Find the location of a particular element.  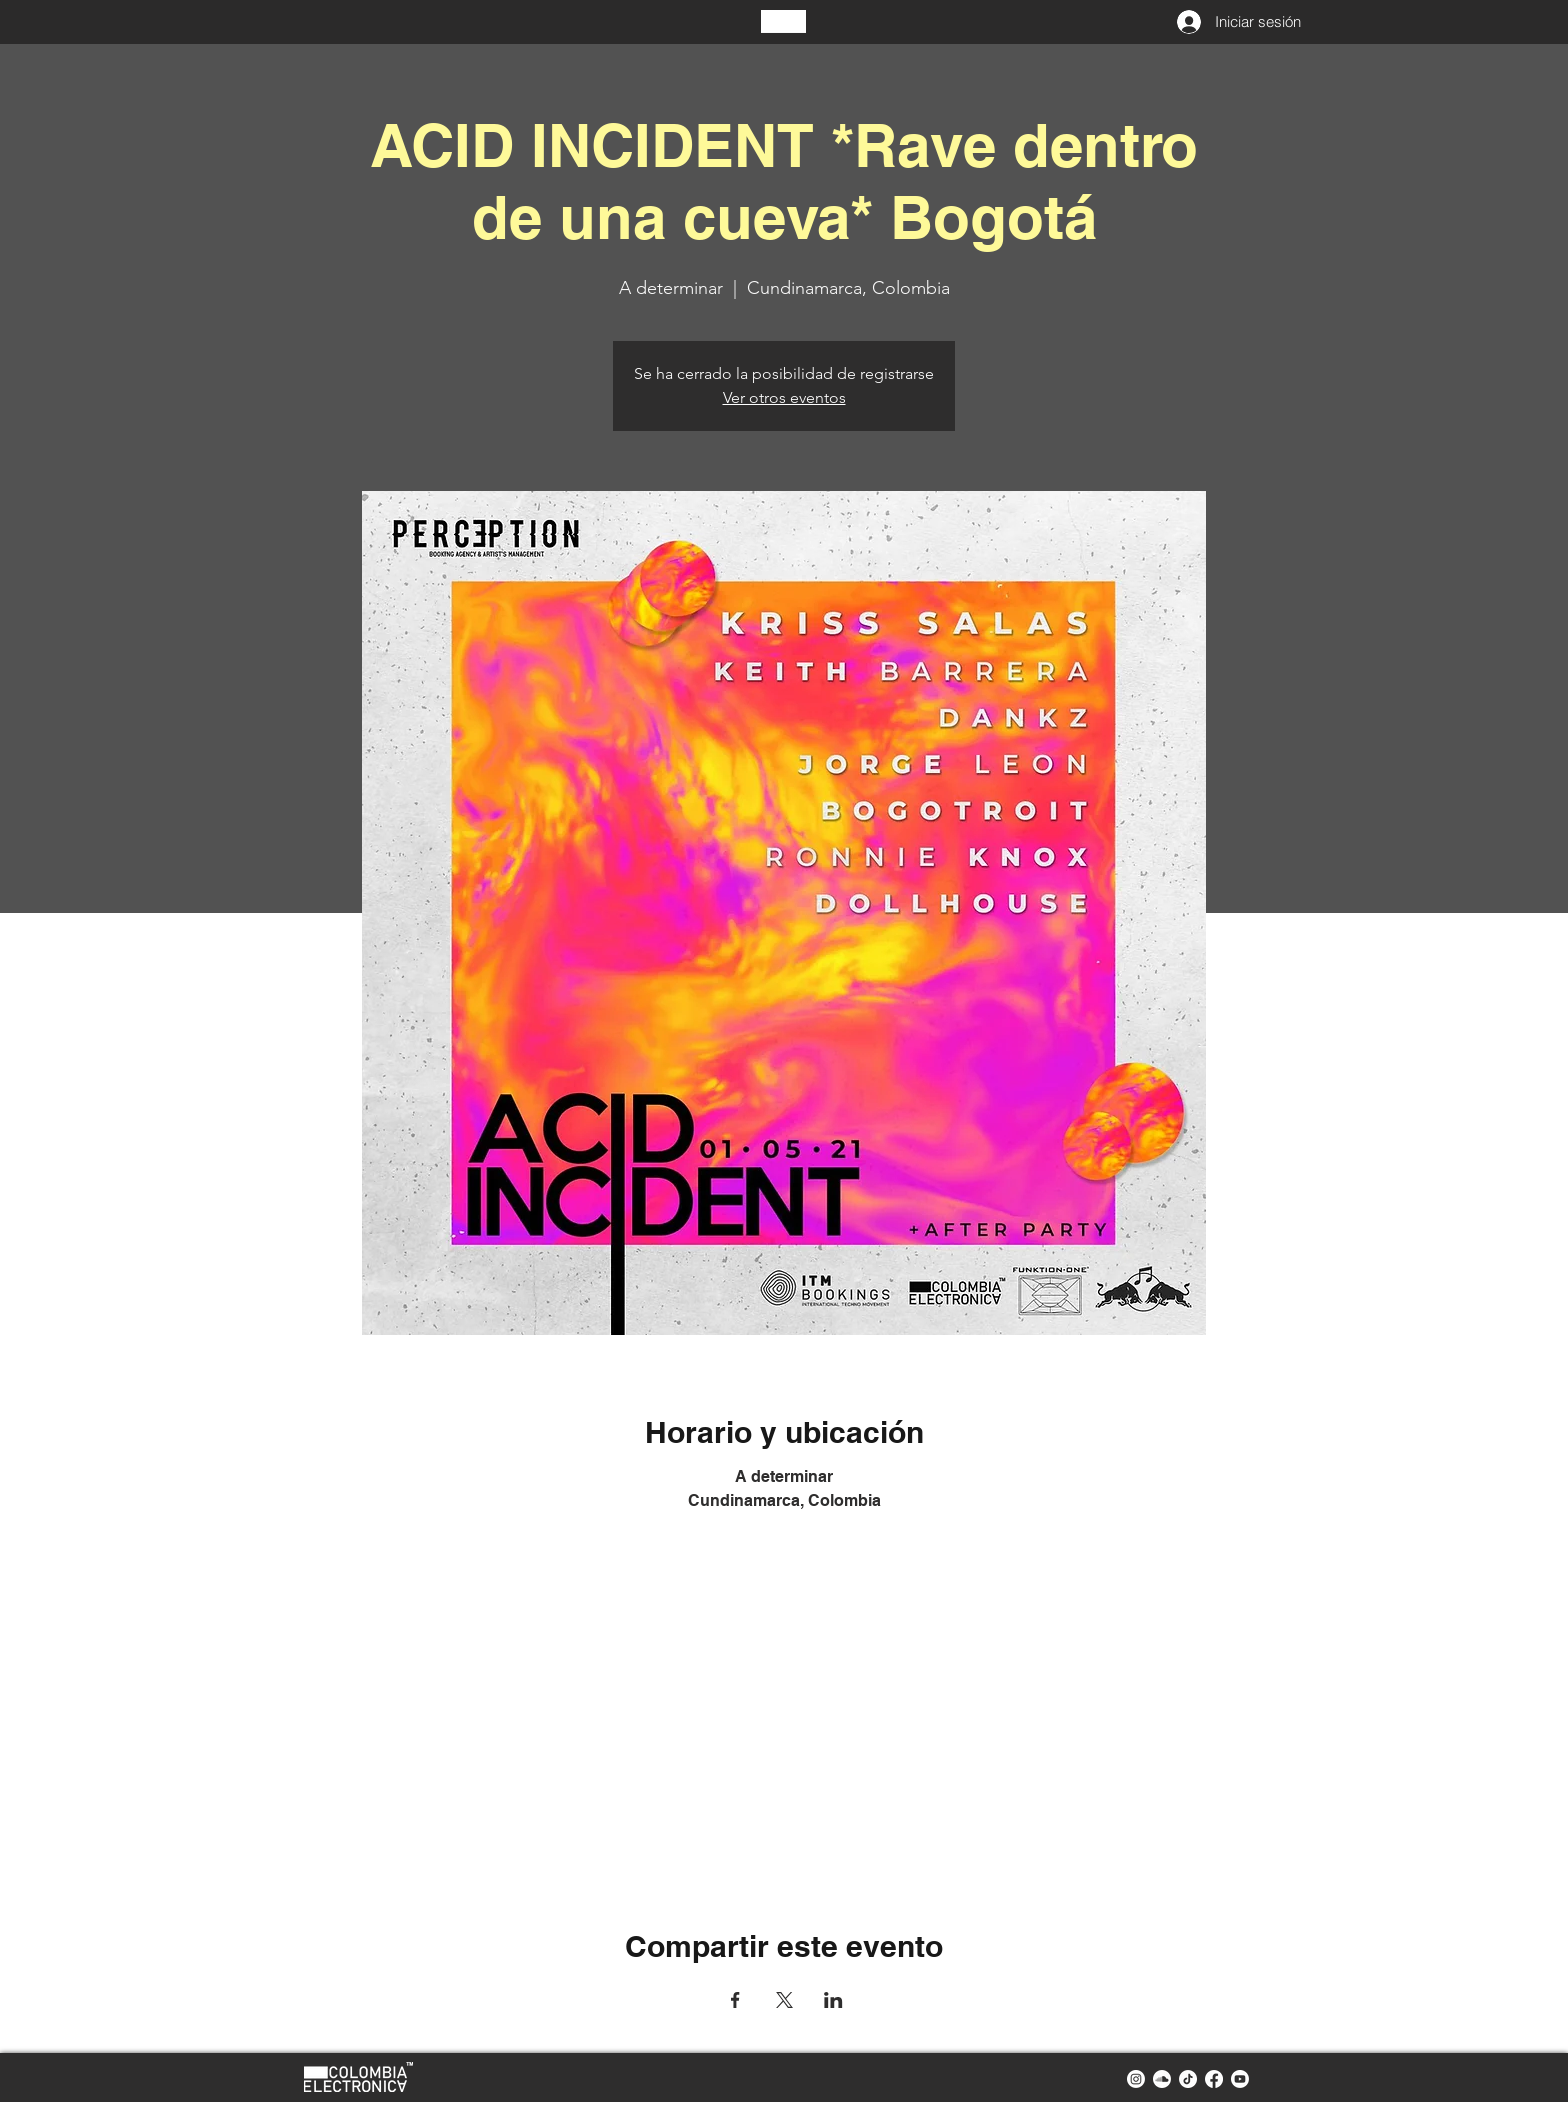

[Compartir evento en LinkedIn] is located at coordinates (833, 2000).